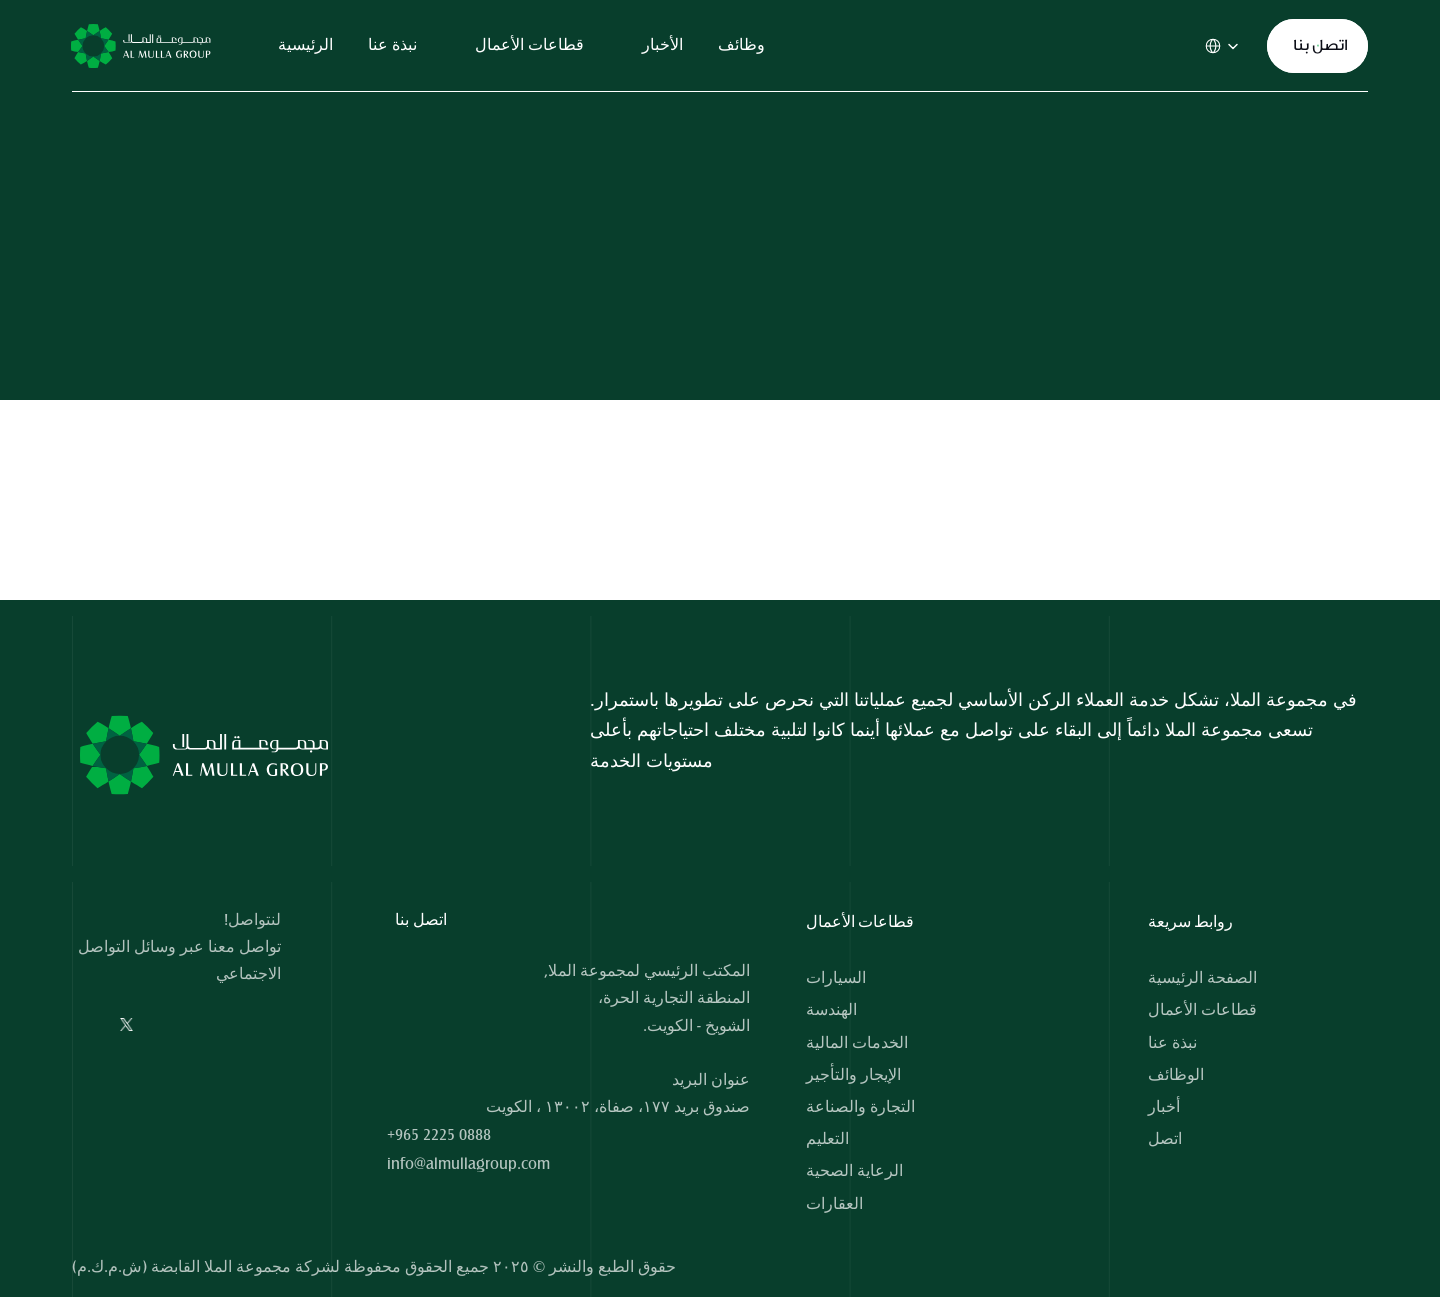 Image resolution: width=1440 pixels, height=1297 pixels. I want to click on السيارات, so click(836, 978).